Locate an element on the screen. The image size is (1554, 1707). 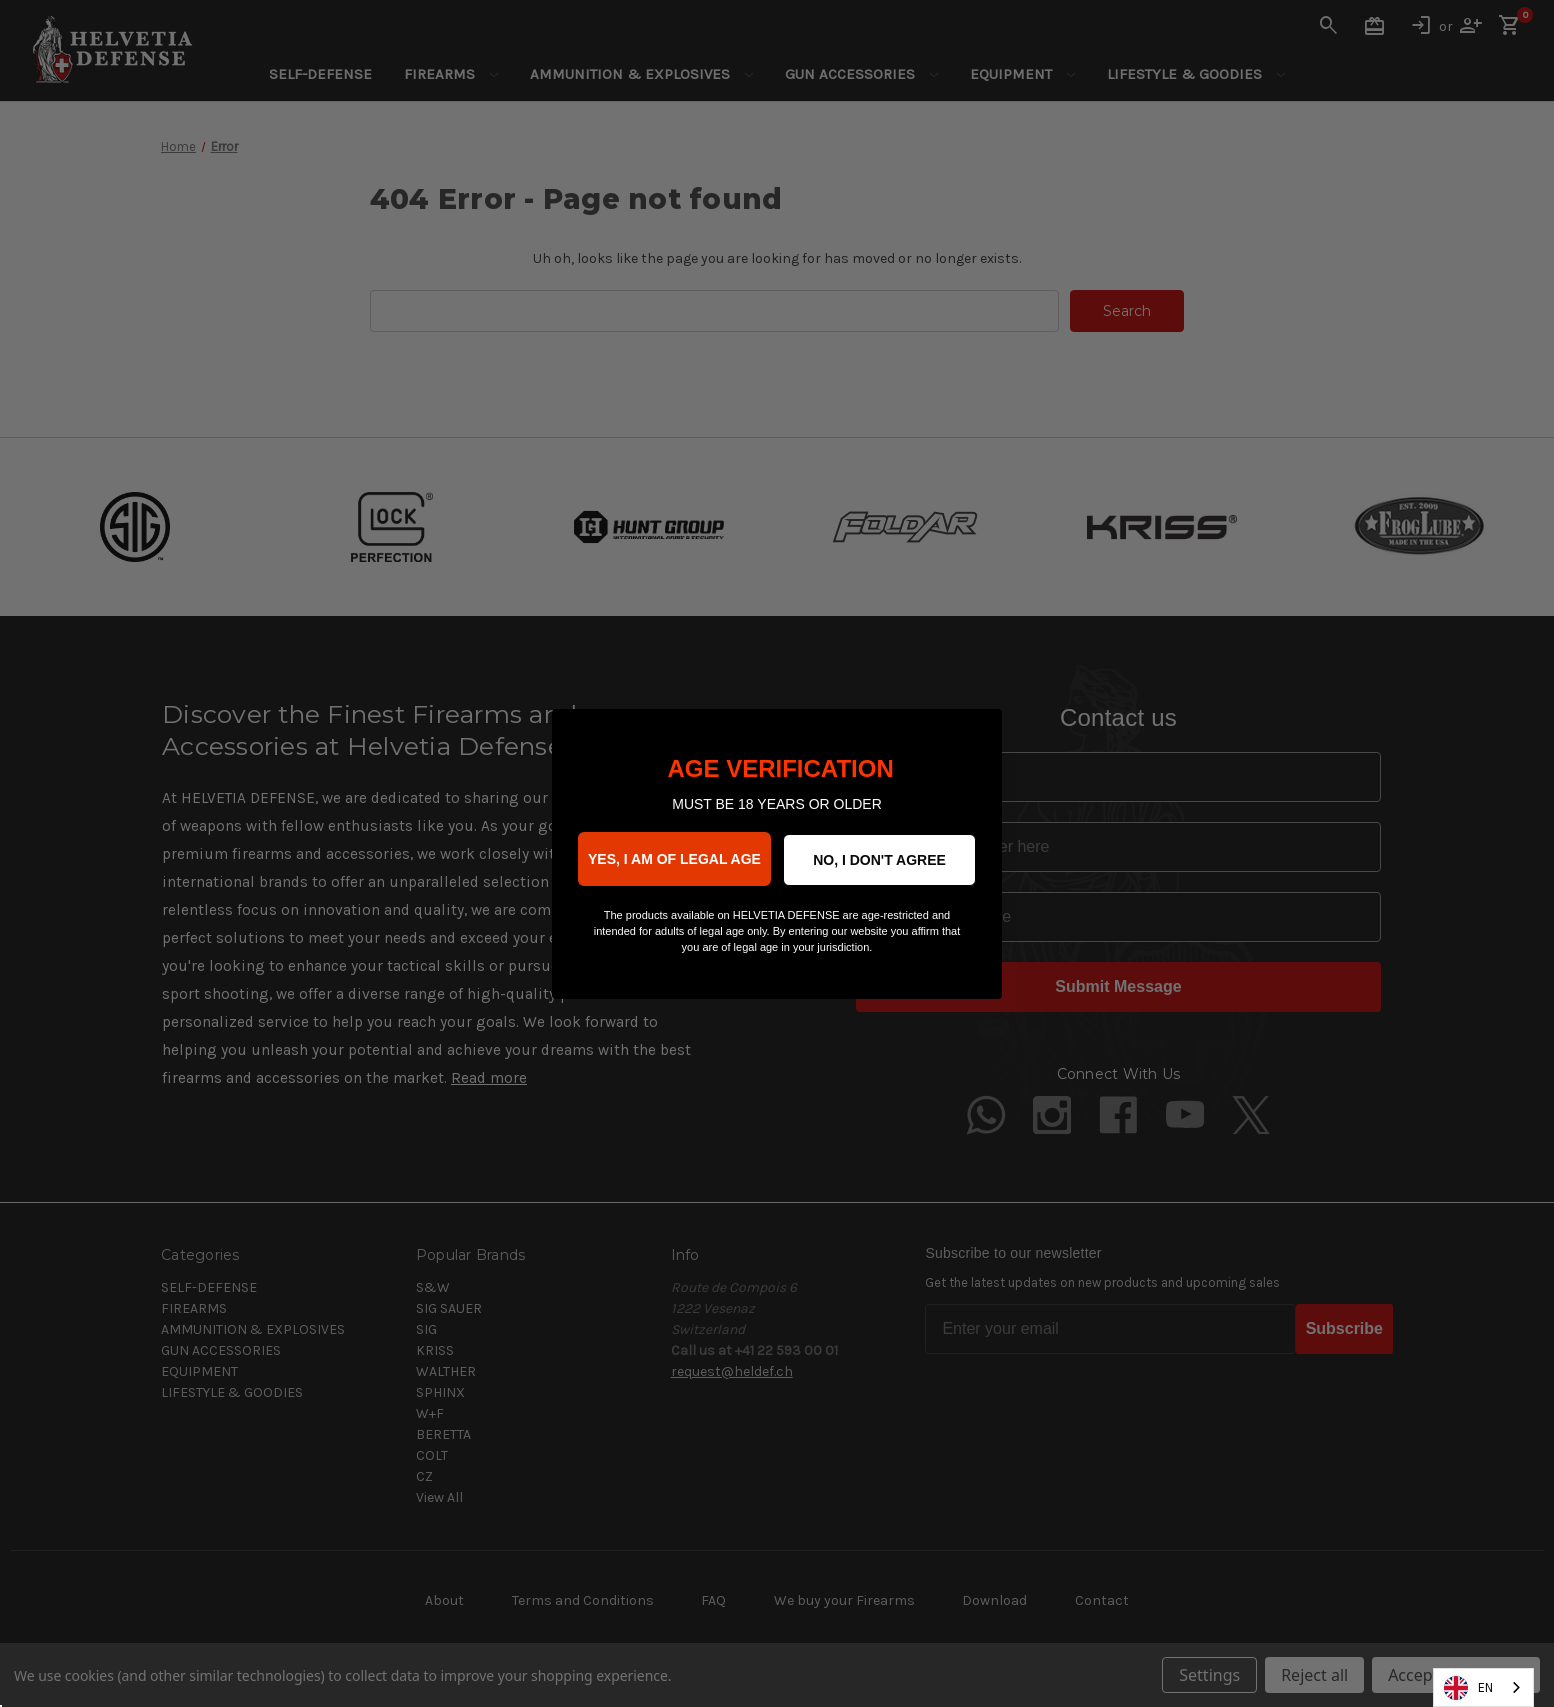
EN is located at coordinates (1468, 1688).